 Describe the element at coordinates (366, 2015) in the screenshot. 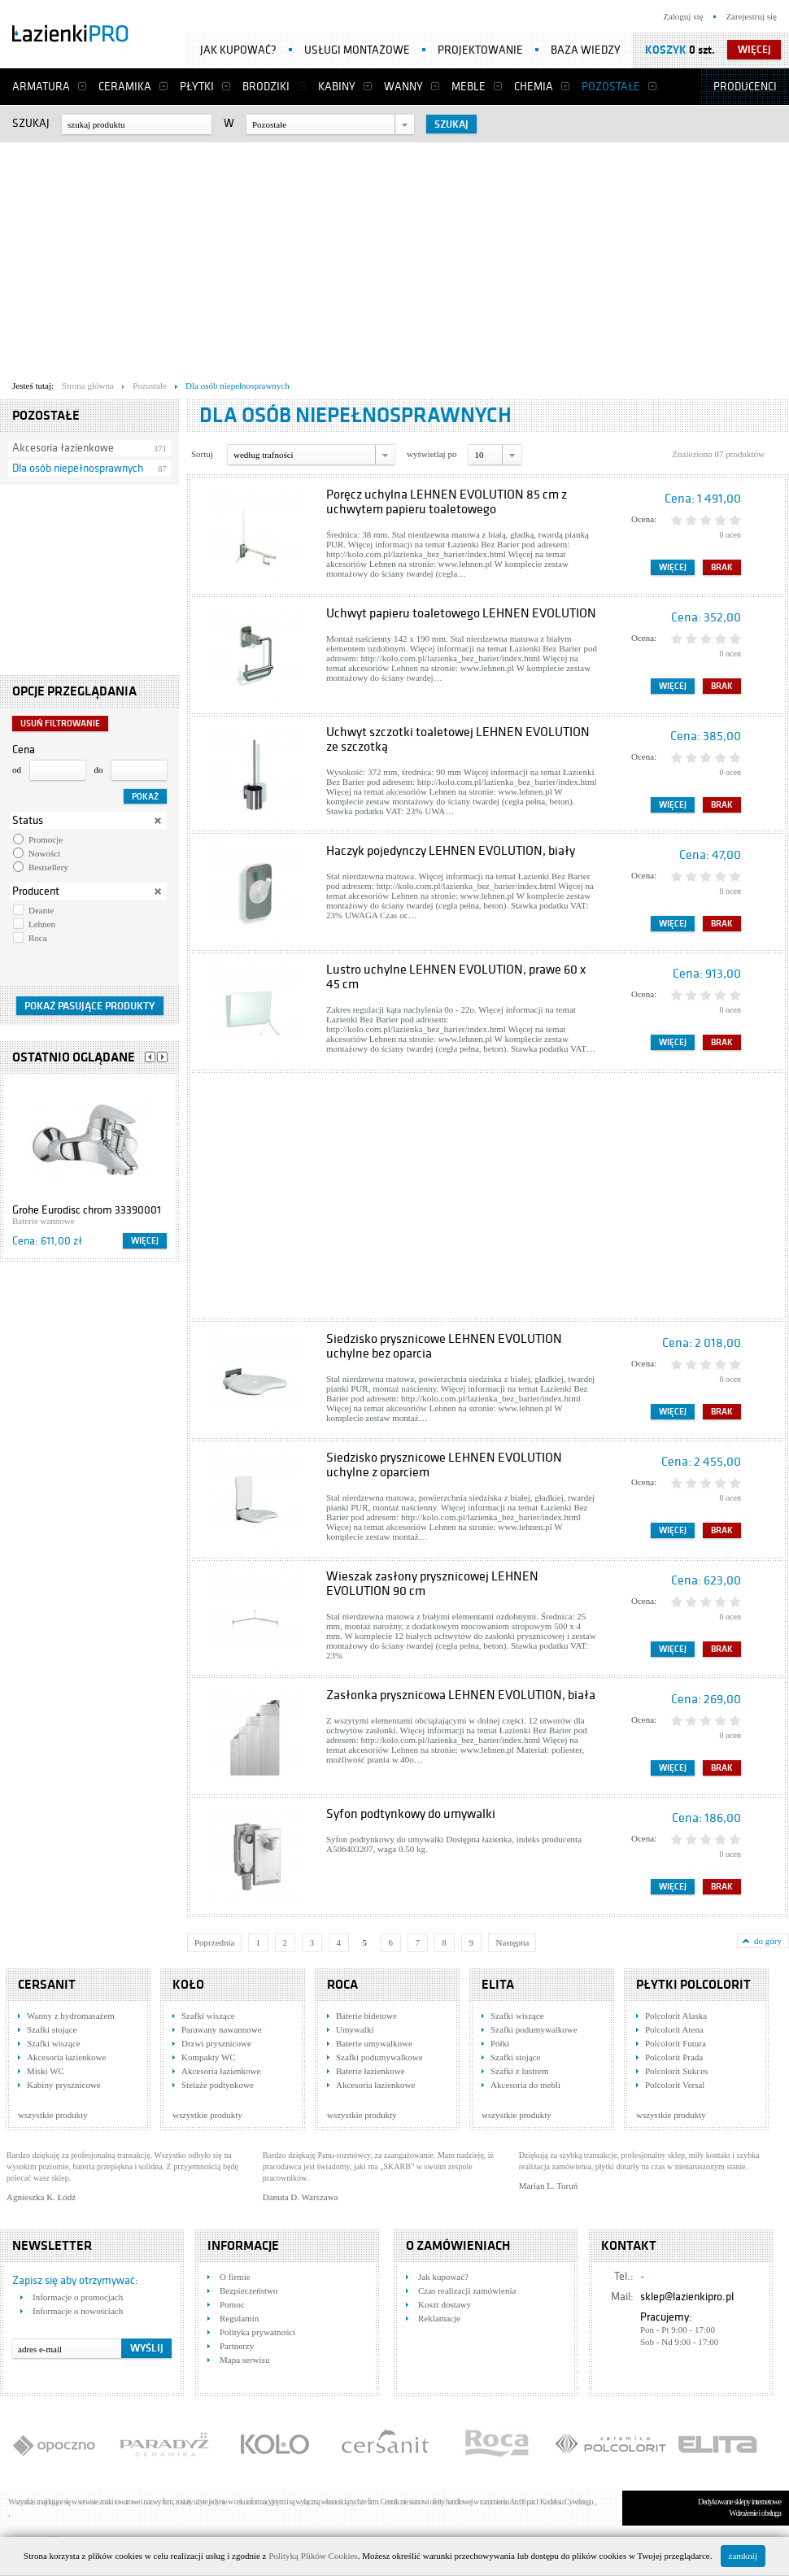

I see `Baterie bidetowe` at that location.